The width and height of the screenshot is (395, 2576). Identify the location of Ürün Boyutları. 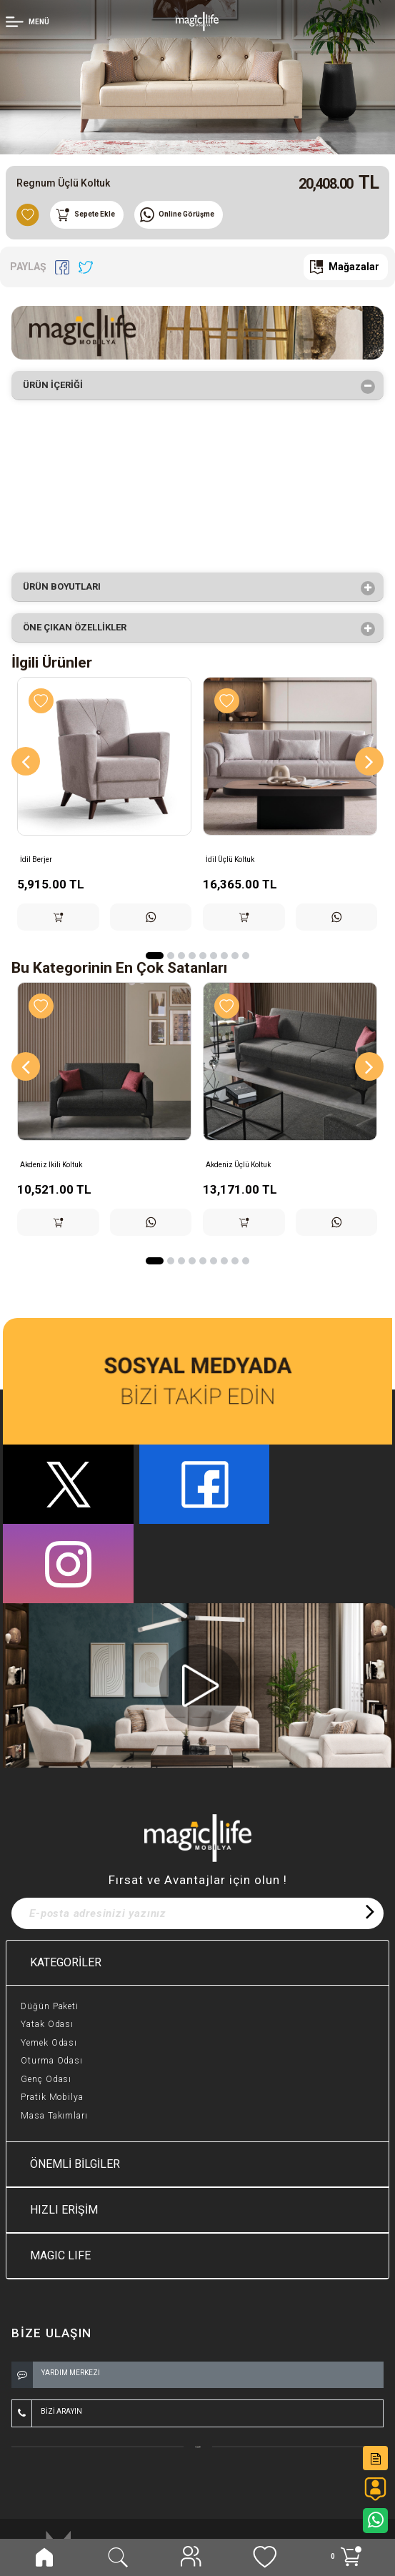
(66, 588).